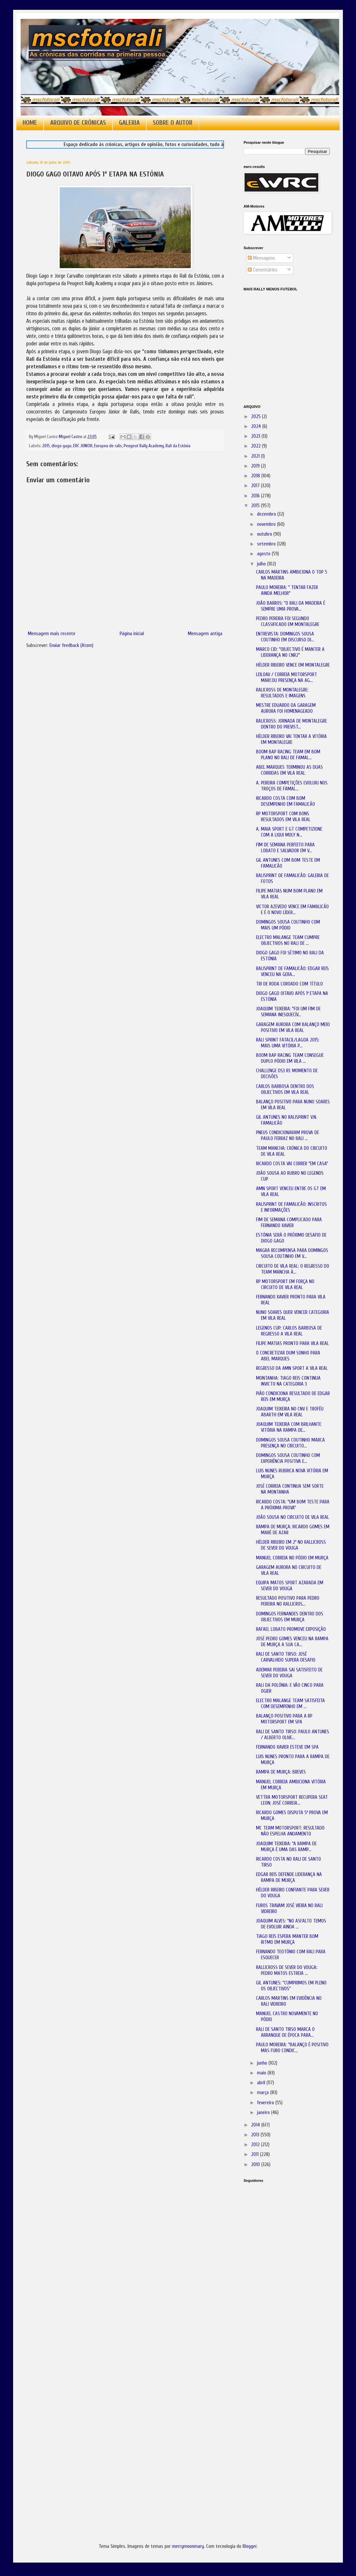 The image size is (356, 2576). What do you see at coordinates (82, 446) in the screenshot?
I see `ERC JUNIOR` at bounding box center [82, 446].